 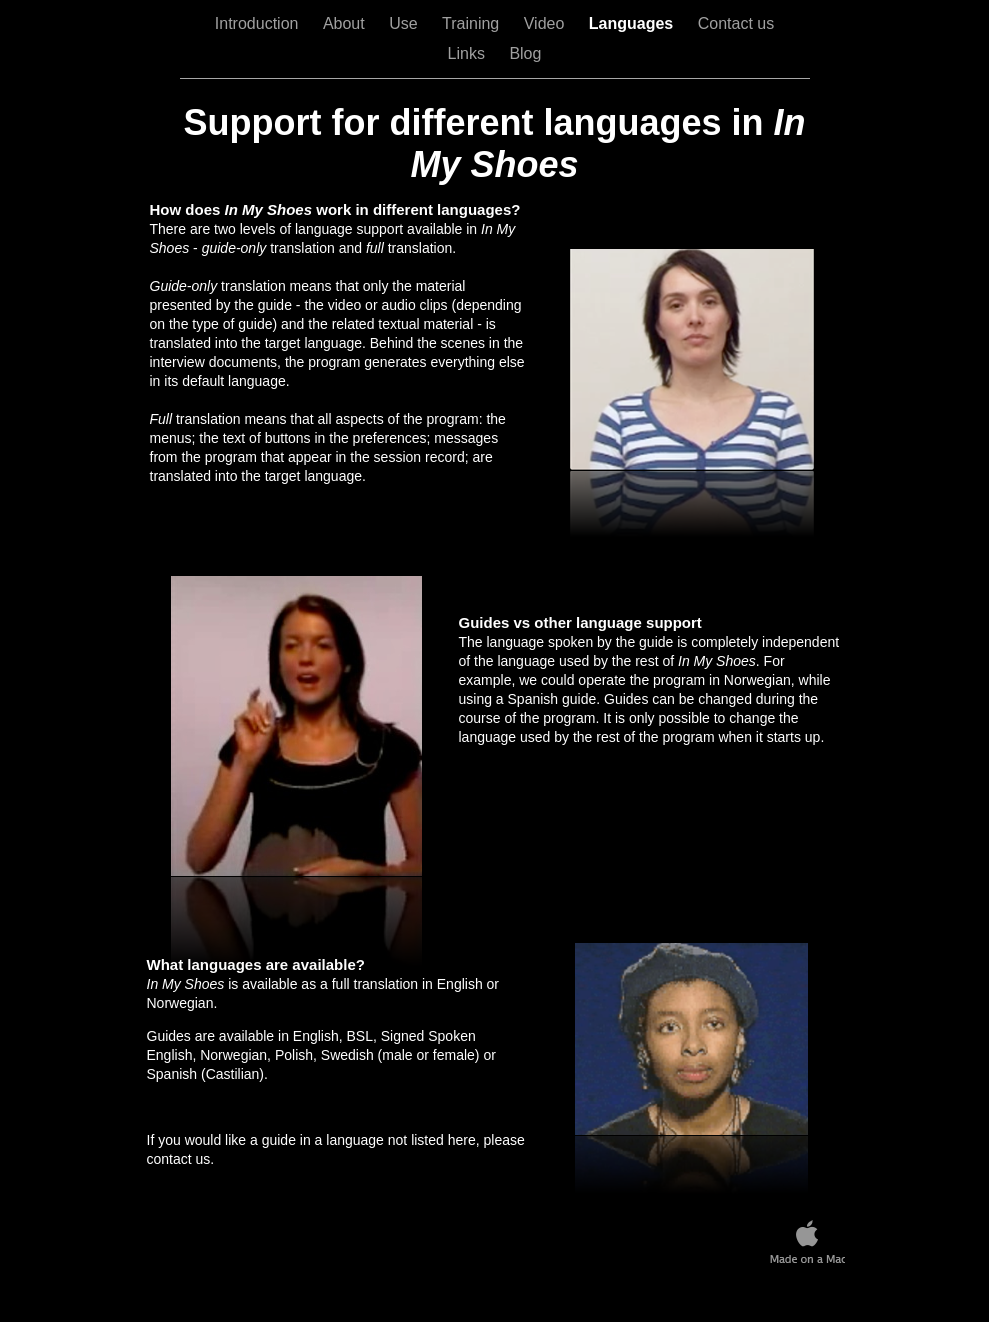 I want to click on About, so click(x=346, y=23).